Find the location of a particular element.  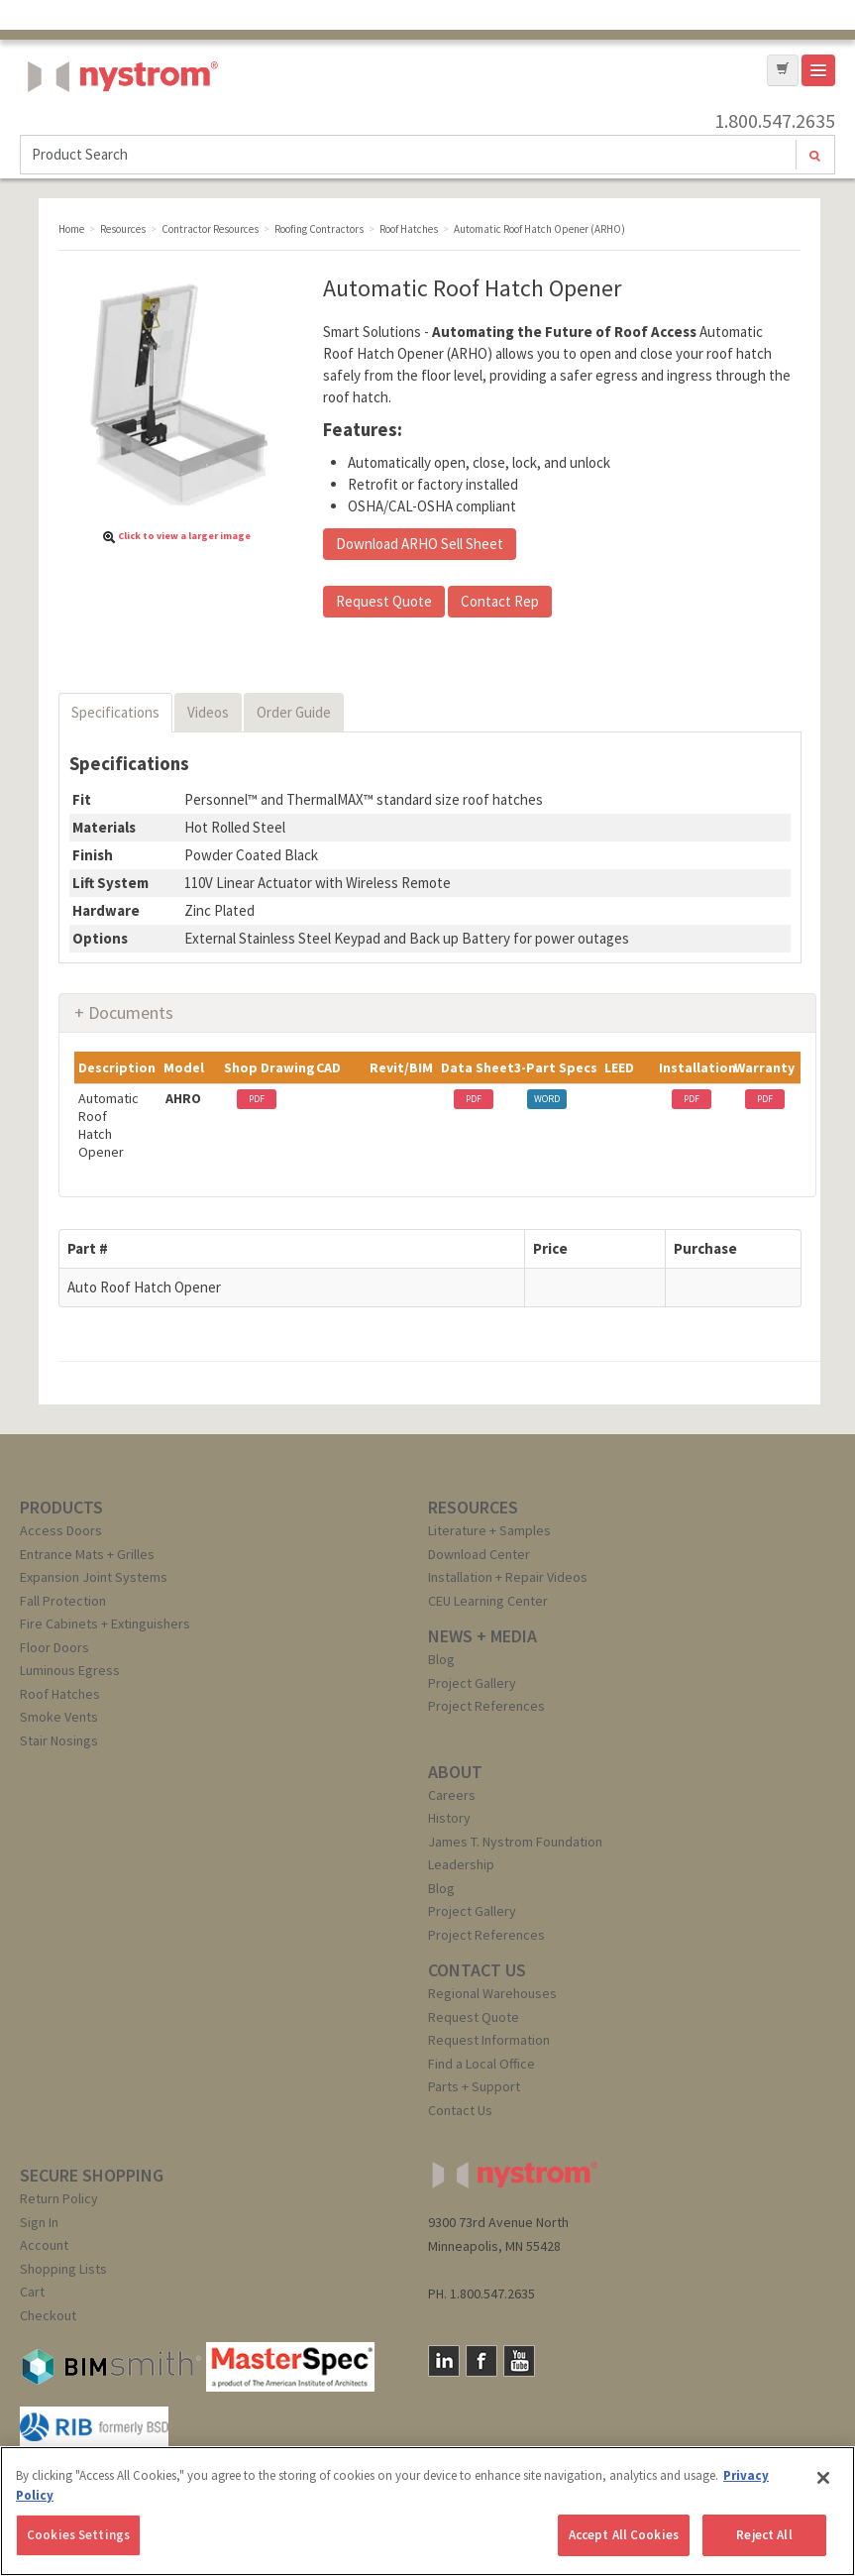

Roof Hatches is located at coordinates (60, 1694).